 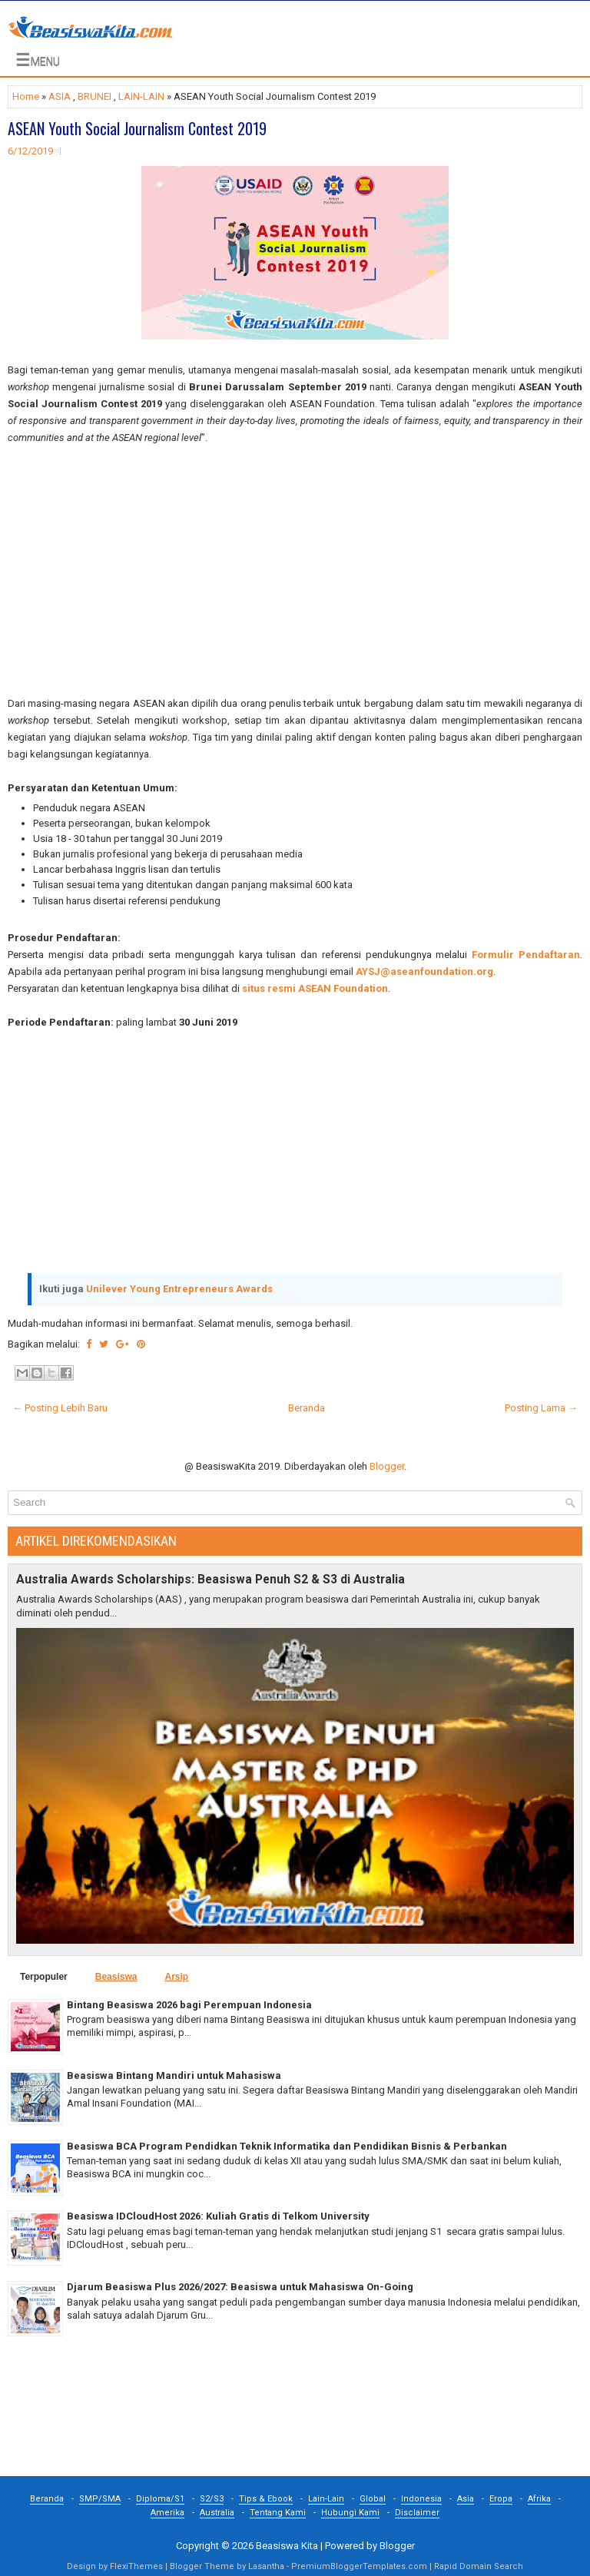 What do you see at coordinates (137, 128) in the screenshot?
I see `ASEAN Youth Social Journalism Contest 2019` at bounding box center [137, 128].